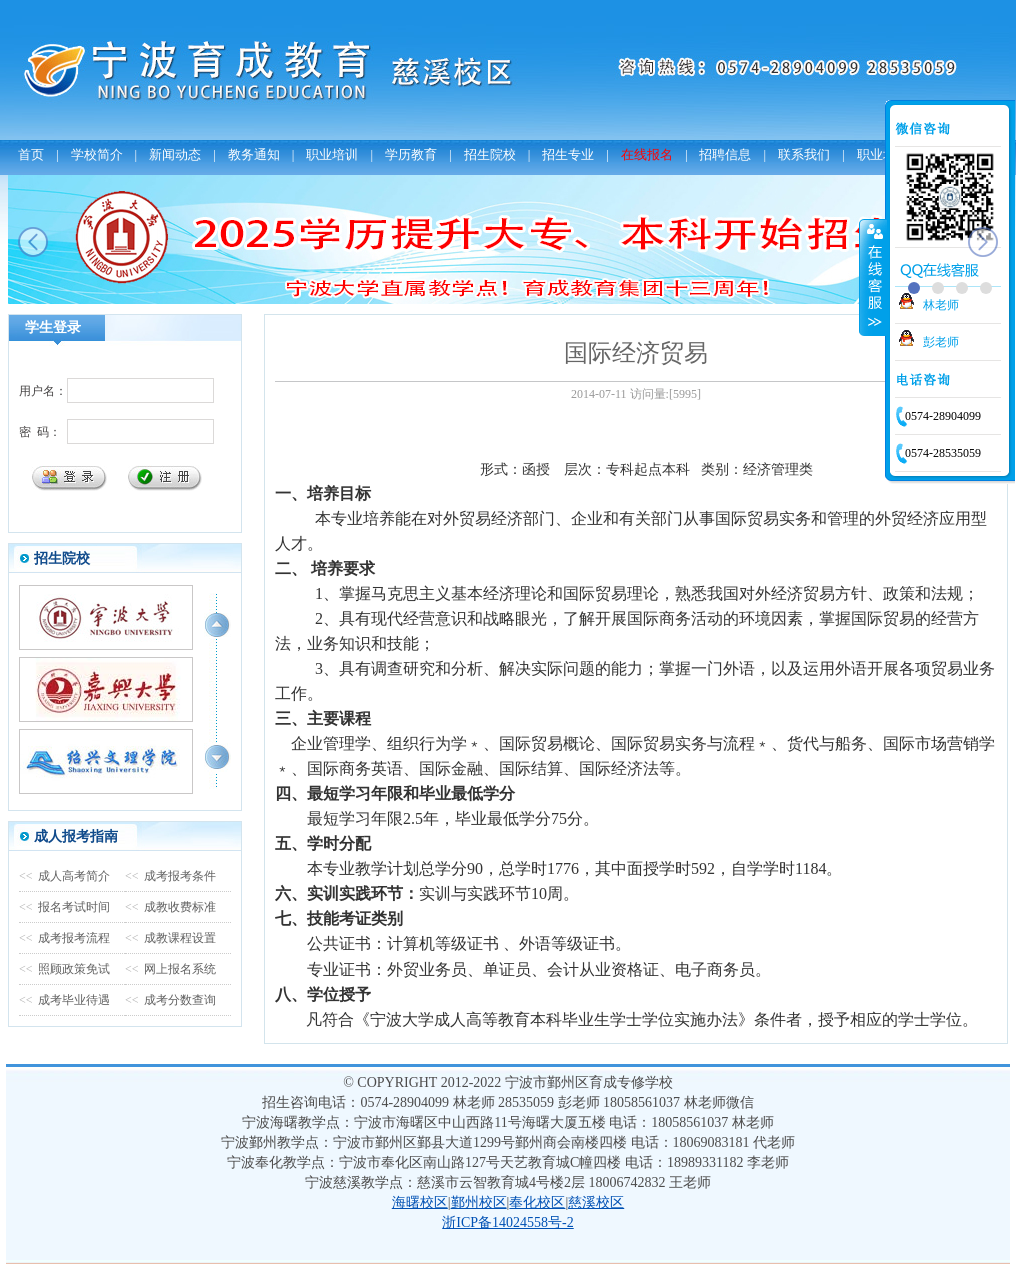 Image resolution: width=1016 pixels, height=1264 pixels. I want to click on 联系我们, so click(804, 154).